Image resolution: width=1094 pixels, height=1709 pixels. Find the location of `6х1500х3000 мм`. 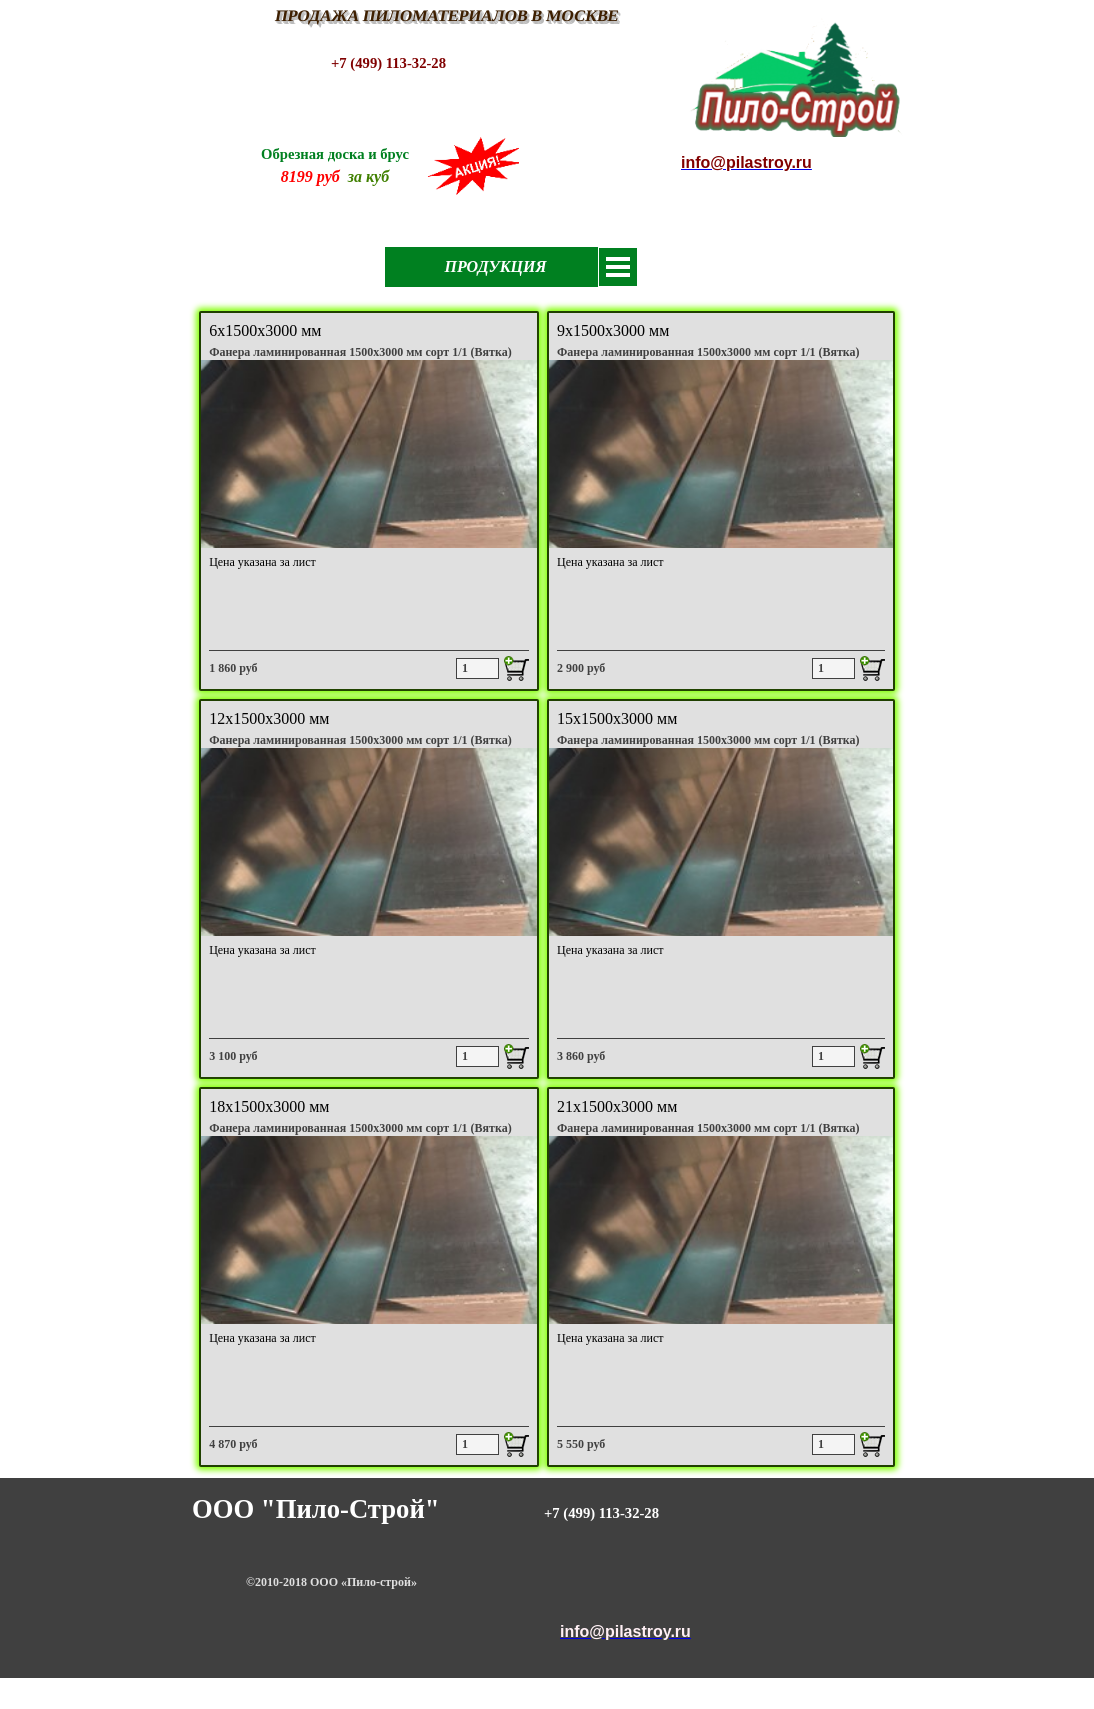

6х1500х3000 мм is located at coordinates (265, 330).